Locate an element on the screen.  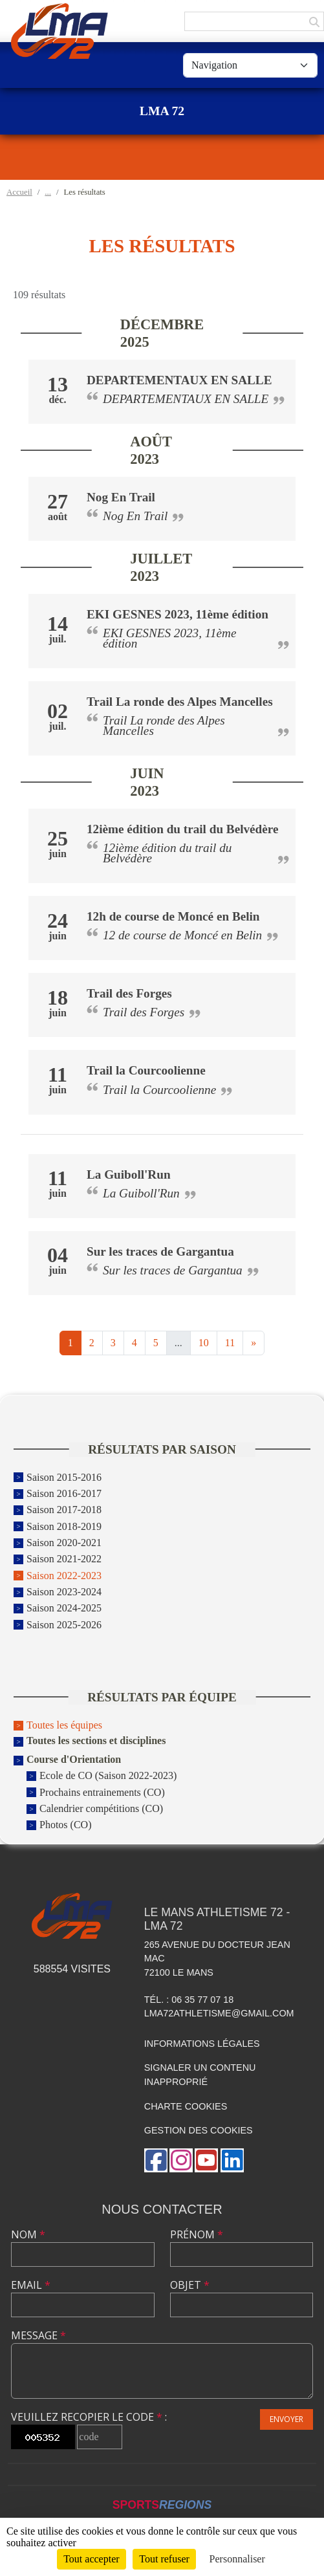
Objet is located at coordinates (190, 2285).